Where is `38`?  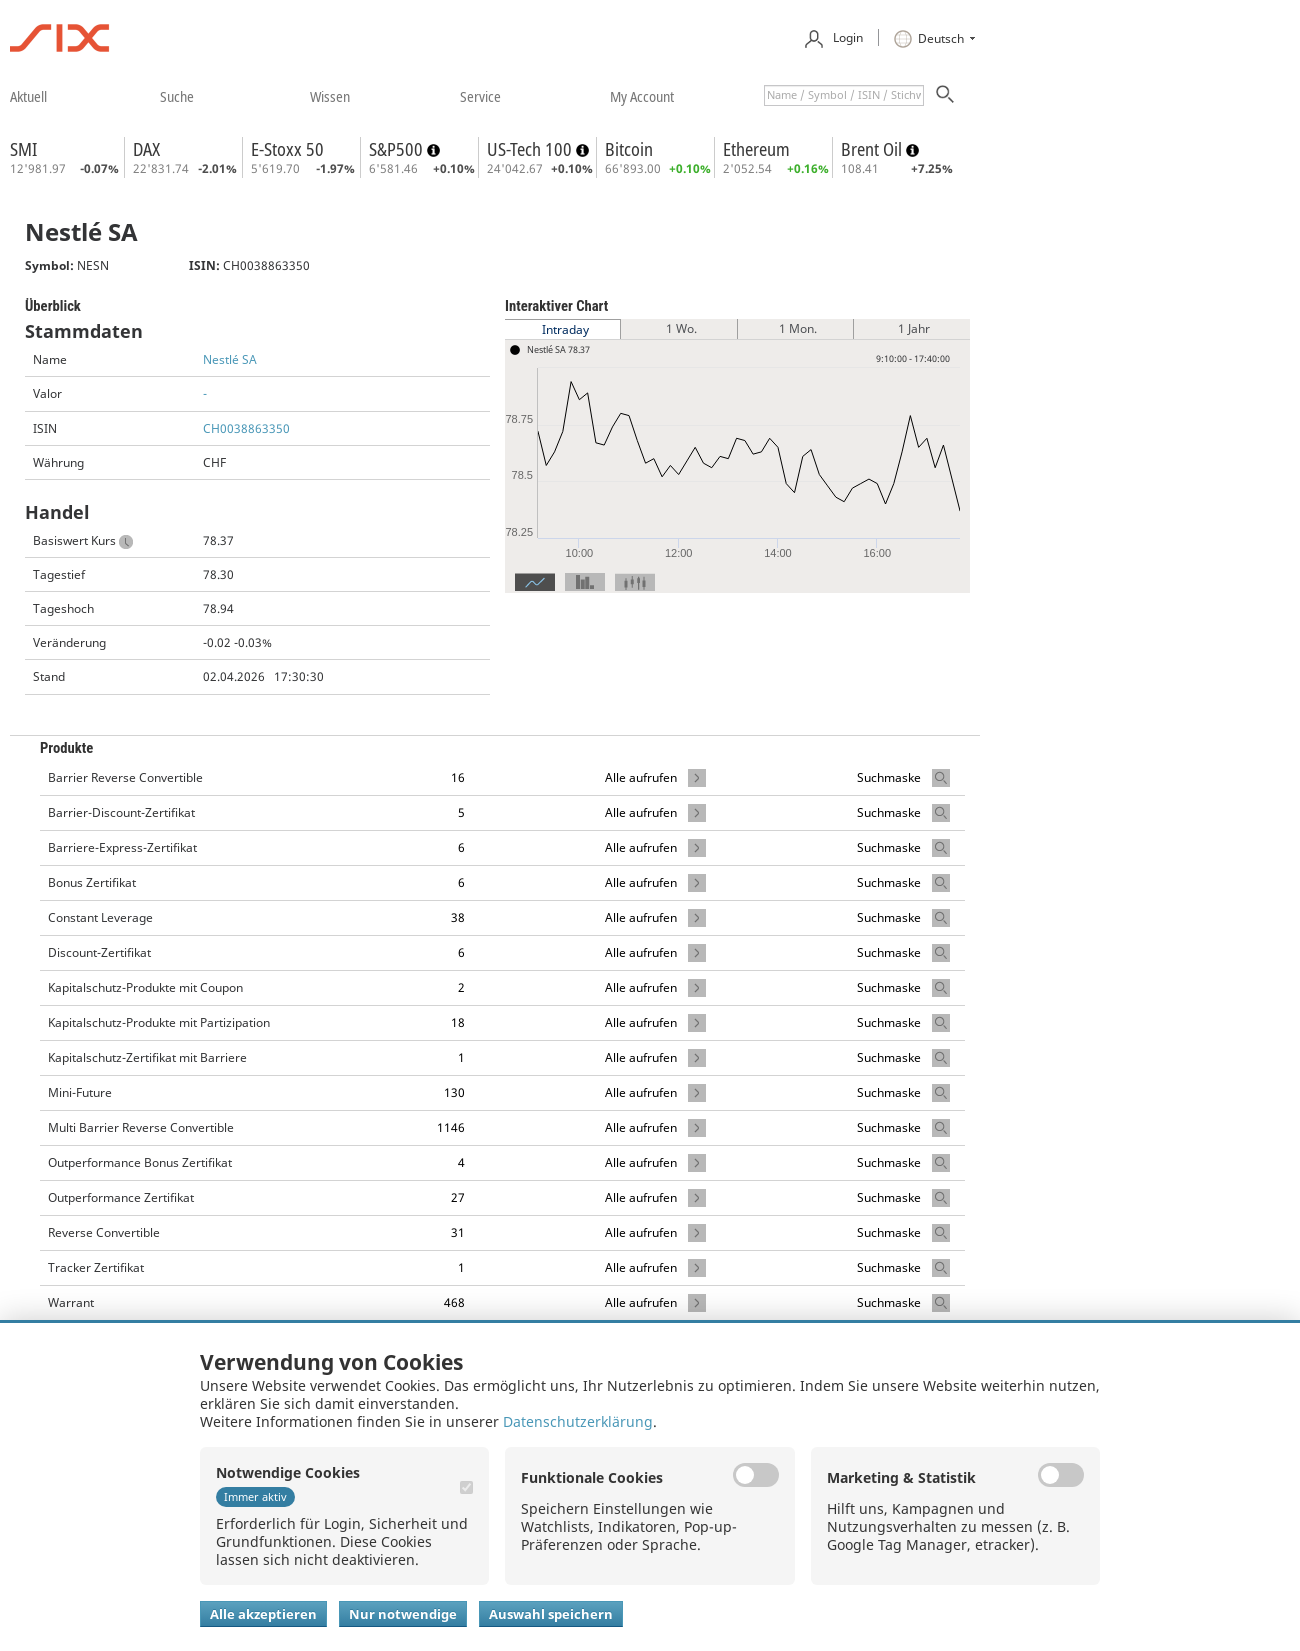 38 is located at coordinates (458, 917).